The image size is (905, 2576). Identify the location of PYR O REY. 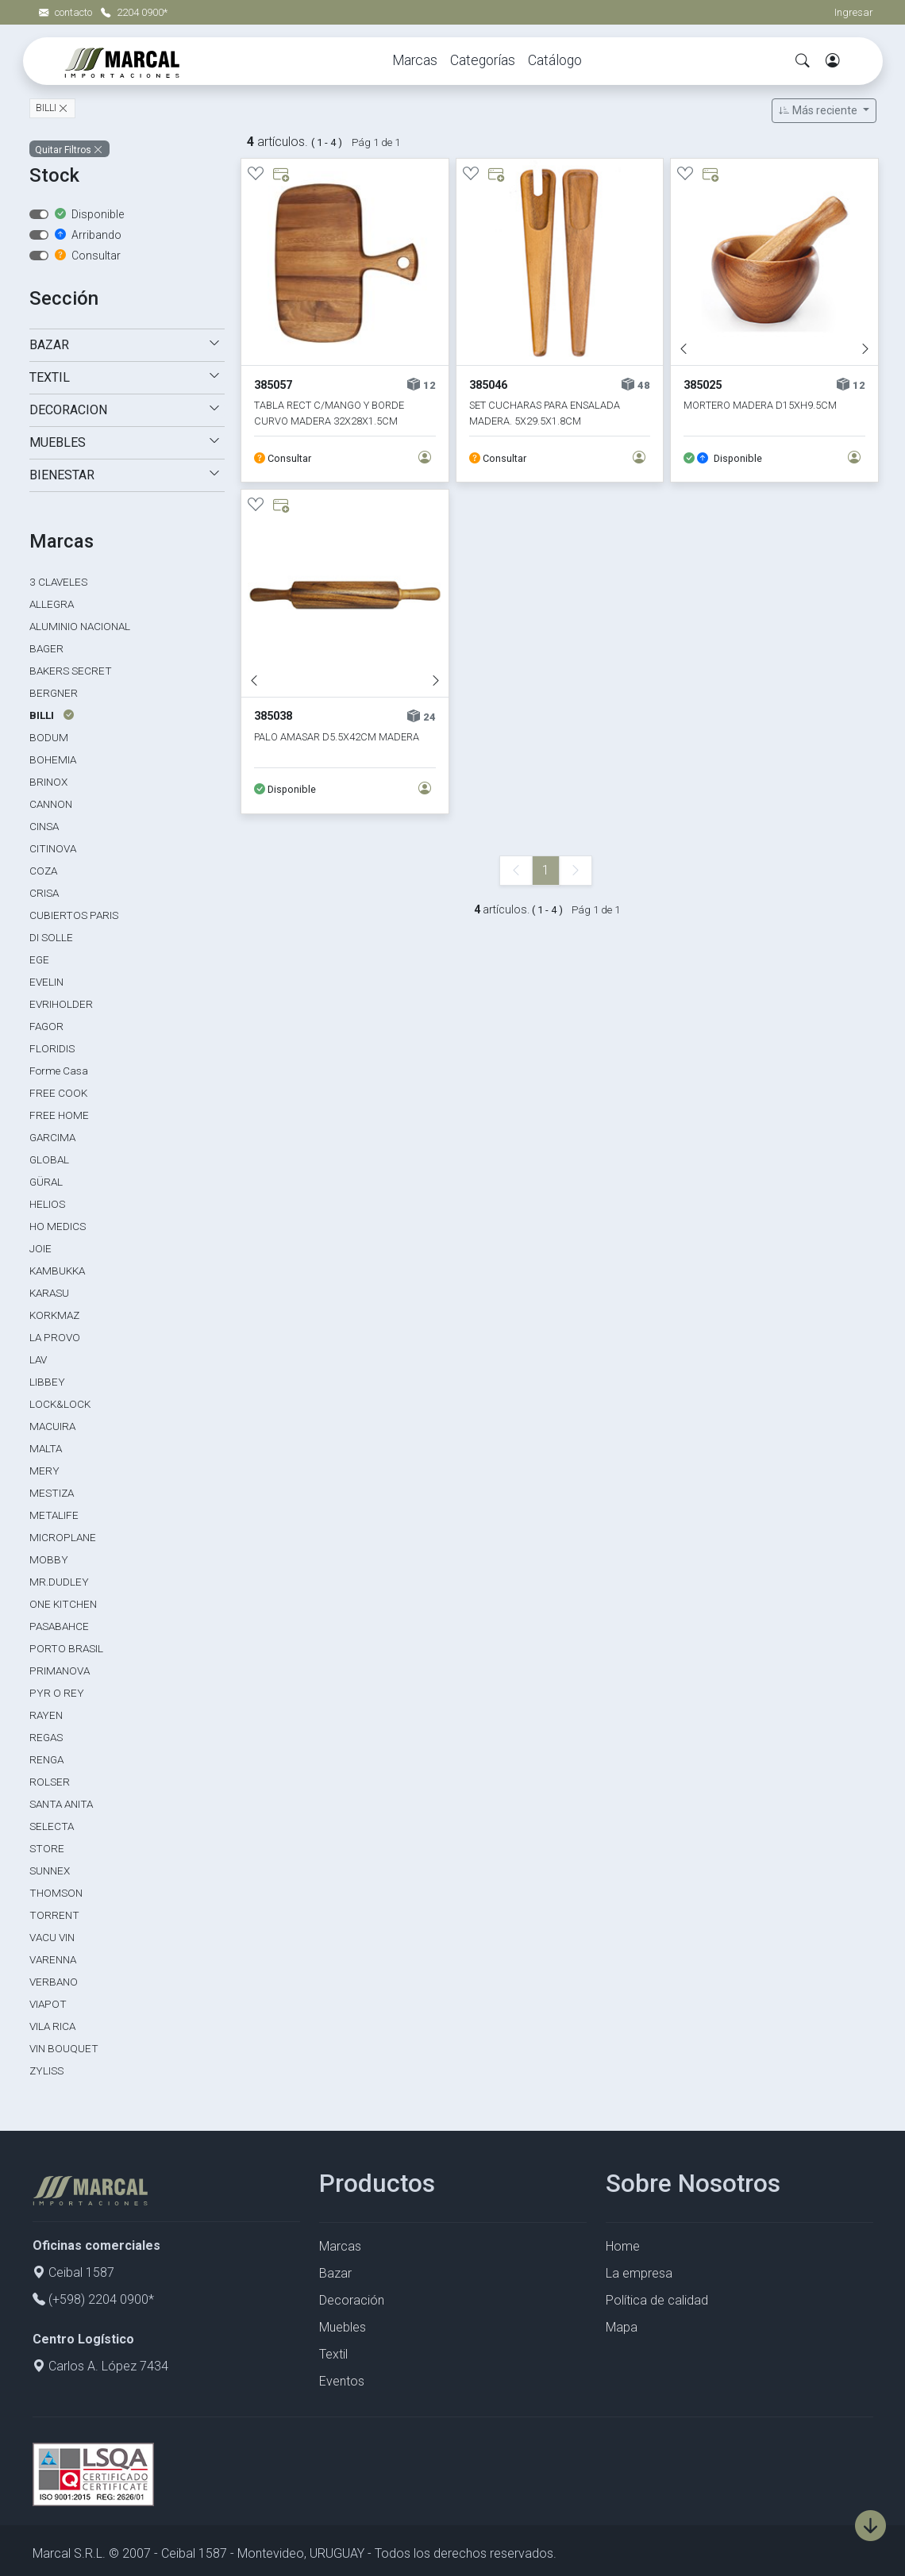
(56, 1692).